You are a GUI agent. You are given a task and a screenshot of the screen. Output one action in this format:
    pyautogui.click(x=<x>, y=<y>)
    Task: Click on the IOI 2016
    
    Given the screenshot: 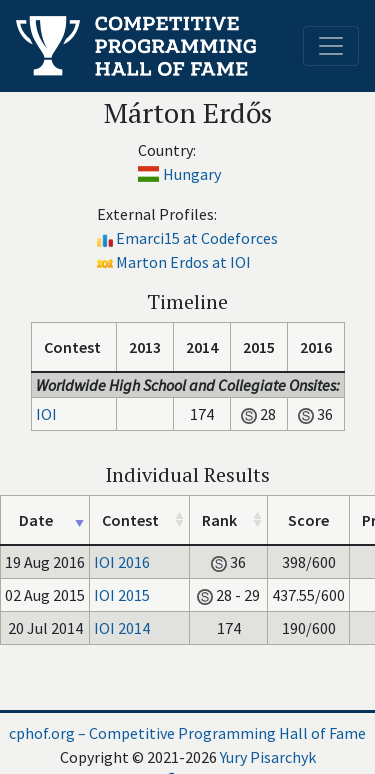 What is the action you would take?
    pyautogui.click(x=122, y=562)
    